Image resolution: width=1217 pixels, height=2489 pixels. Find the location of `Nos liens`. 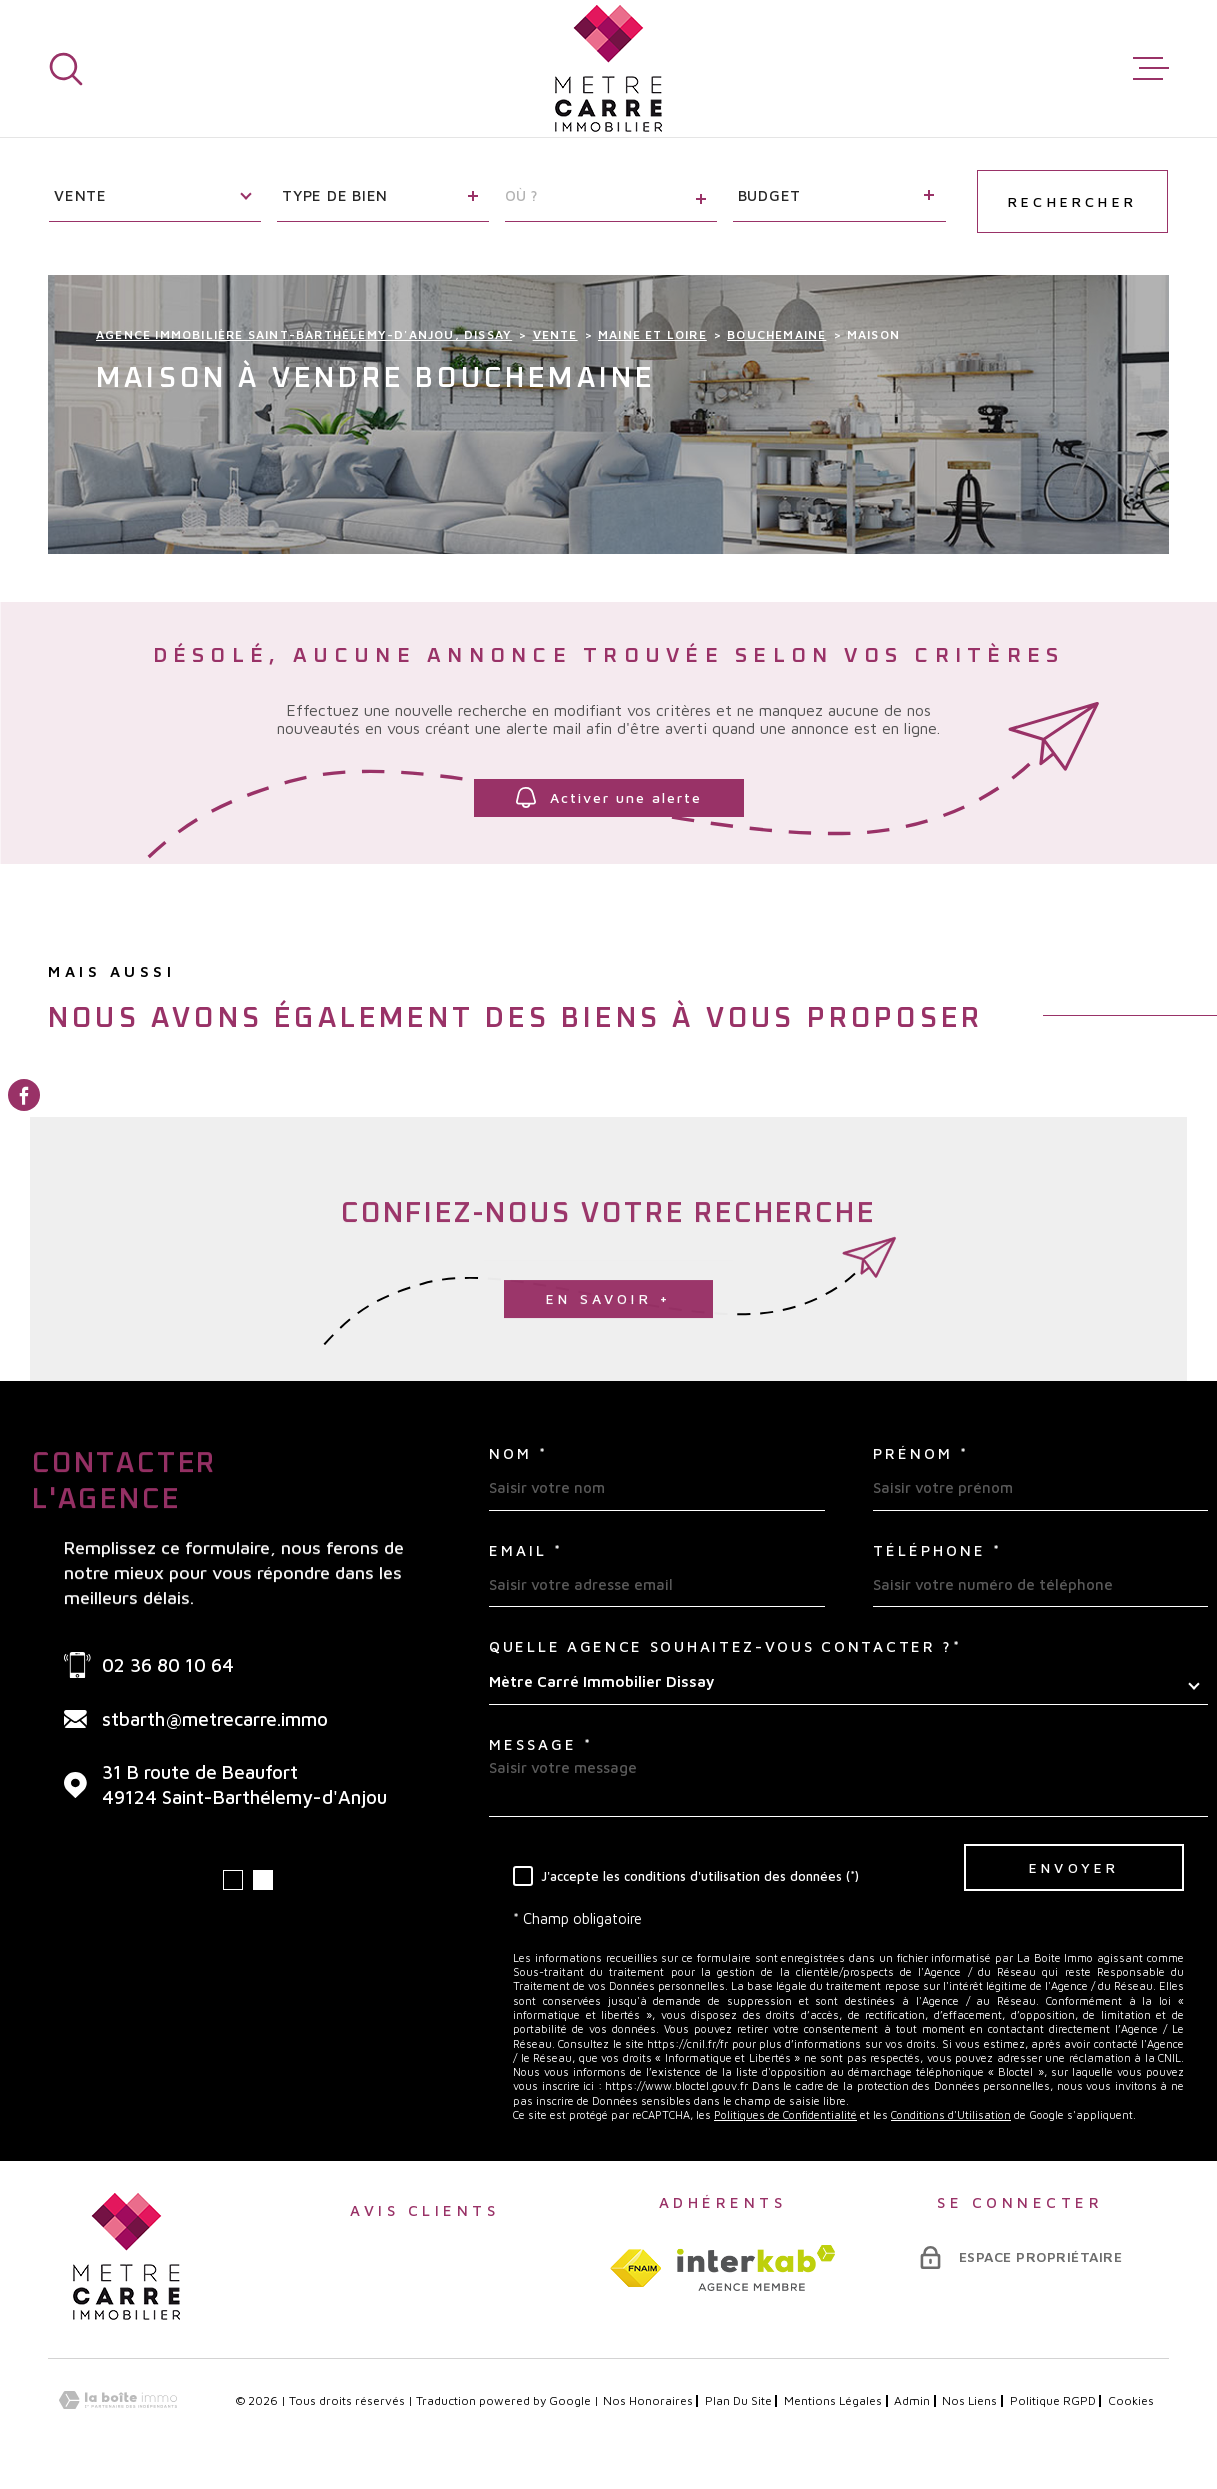

Nos liens is located at coordinates (969, 2400).